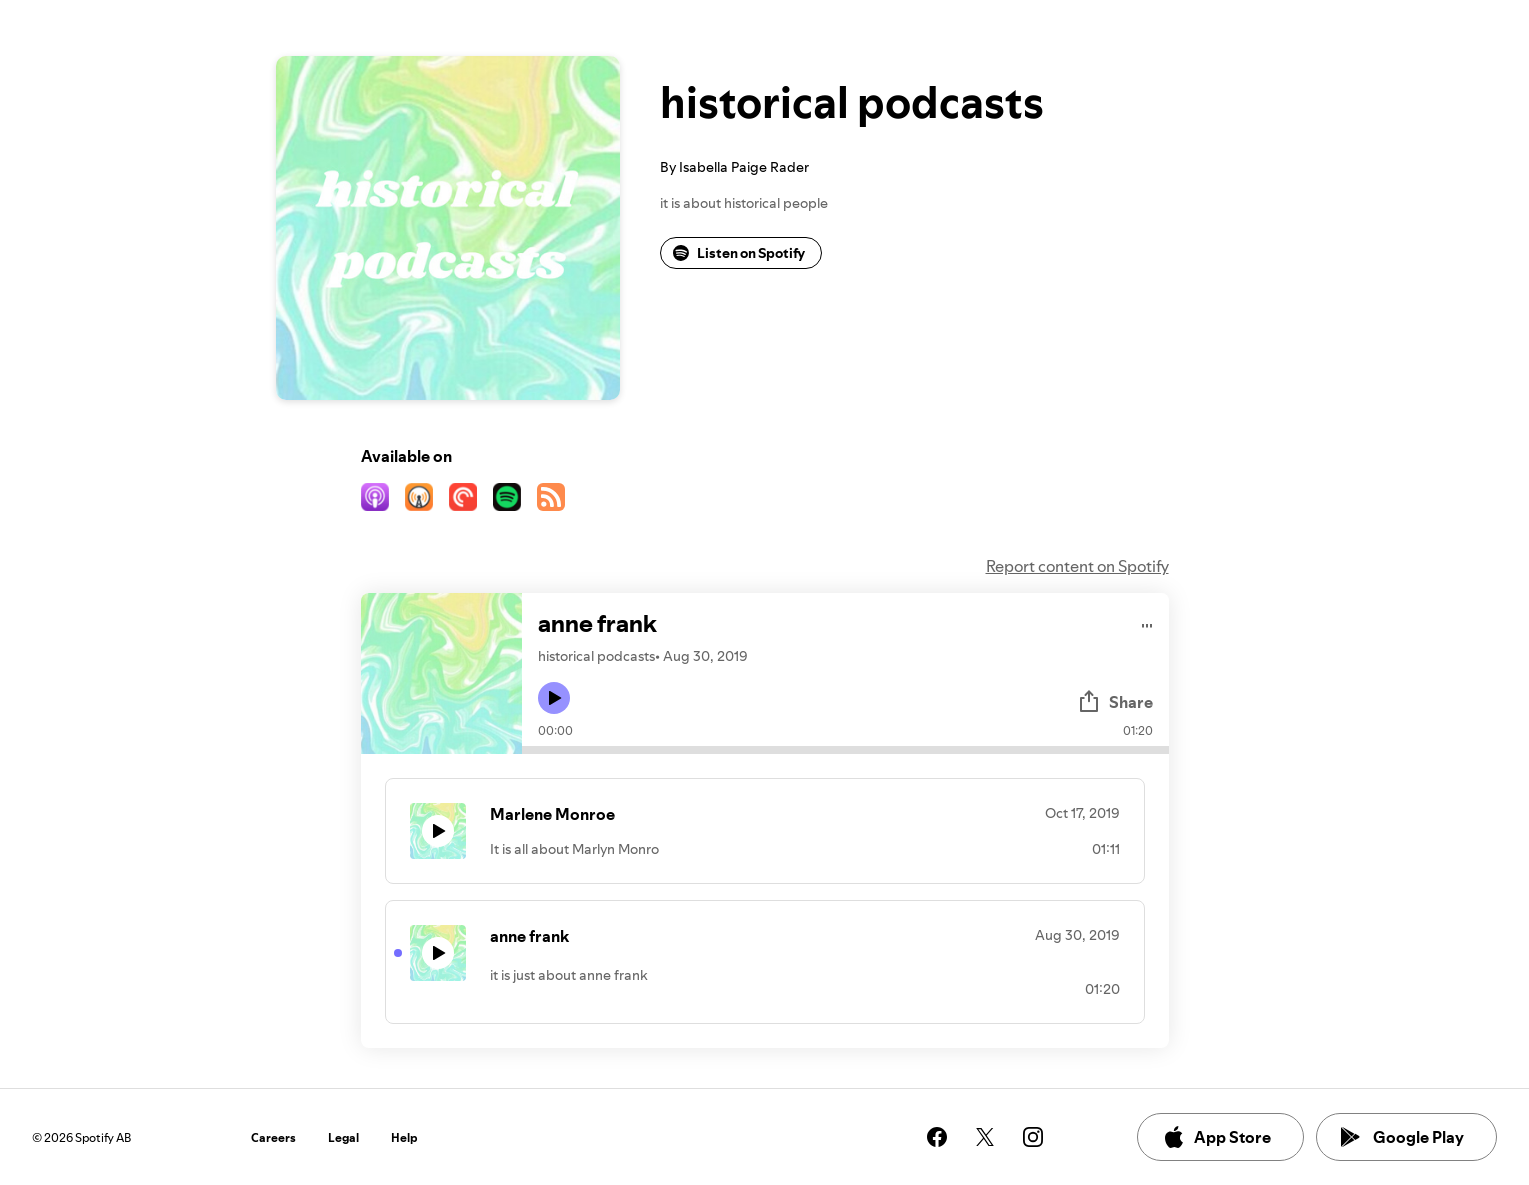 The height and width of the screenshot is (1185, 1529). I want to click on Share, so click(1115, 702).